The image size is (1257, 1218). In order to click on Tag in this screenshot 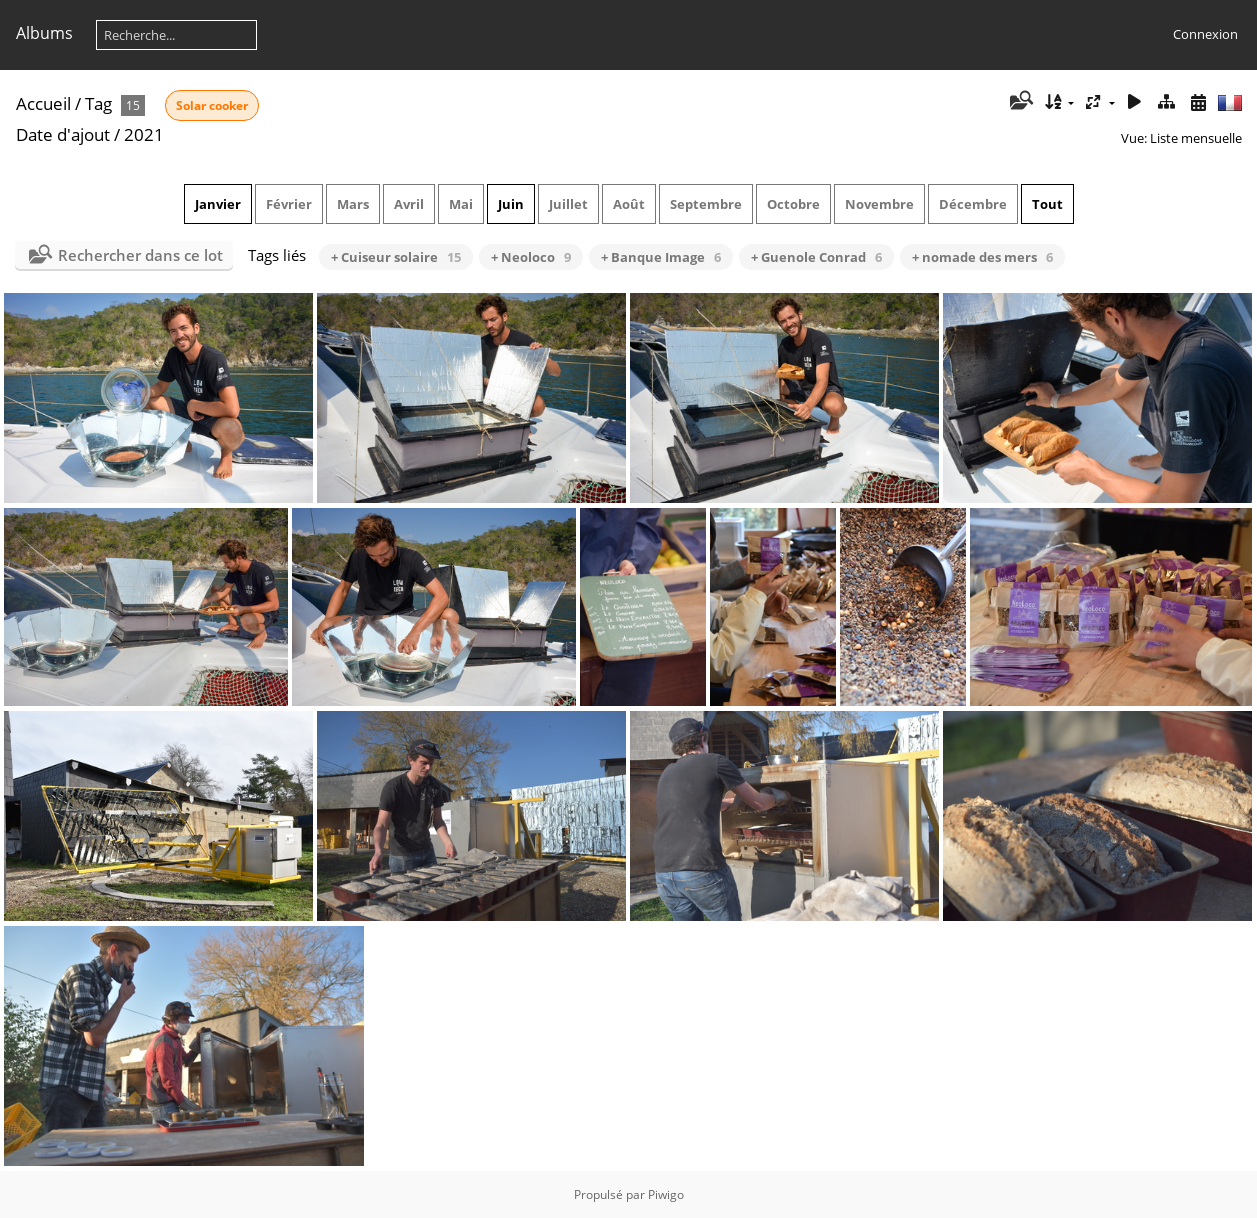, I will do `click(98, 103)`.